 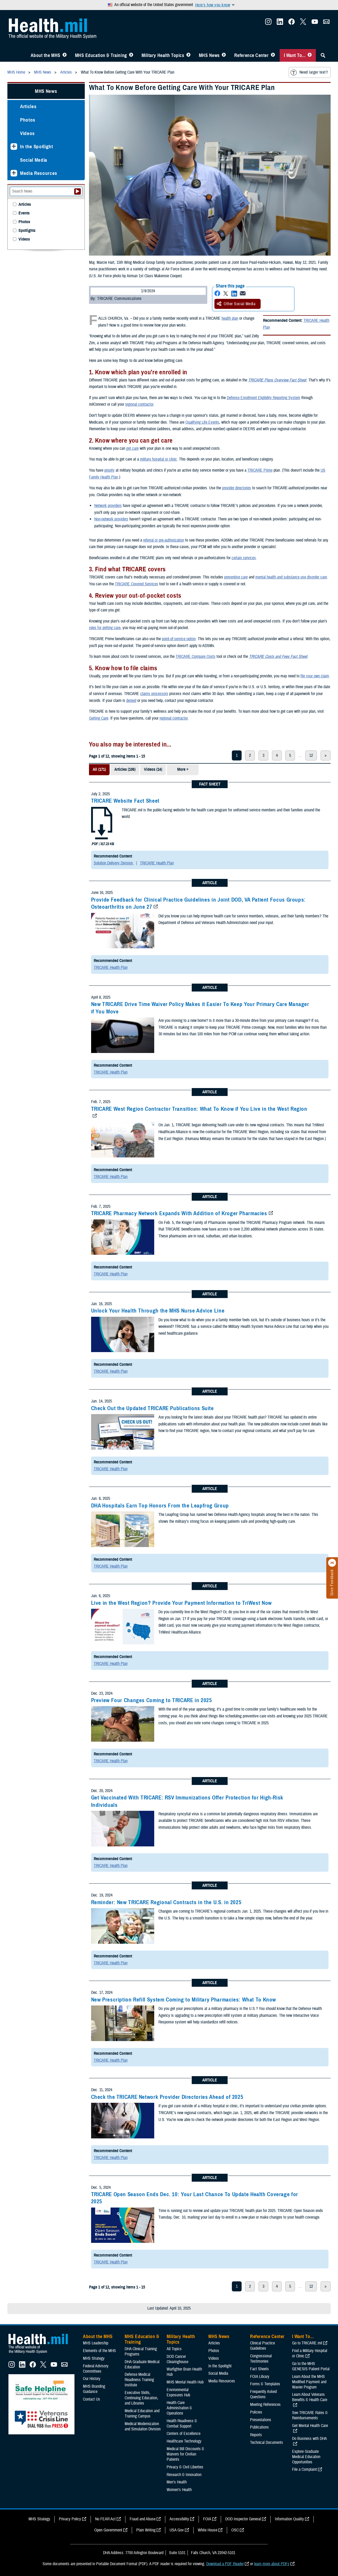 What do you see at coordinates (101, 55) in the screenshot?
I see `MHS Education & Training` at bounding box center [101, 55].